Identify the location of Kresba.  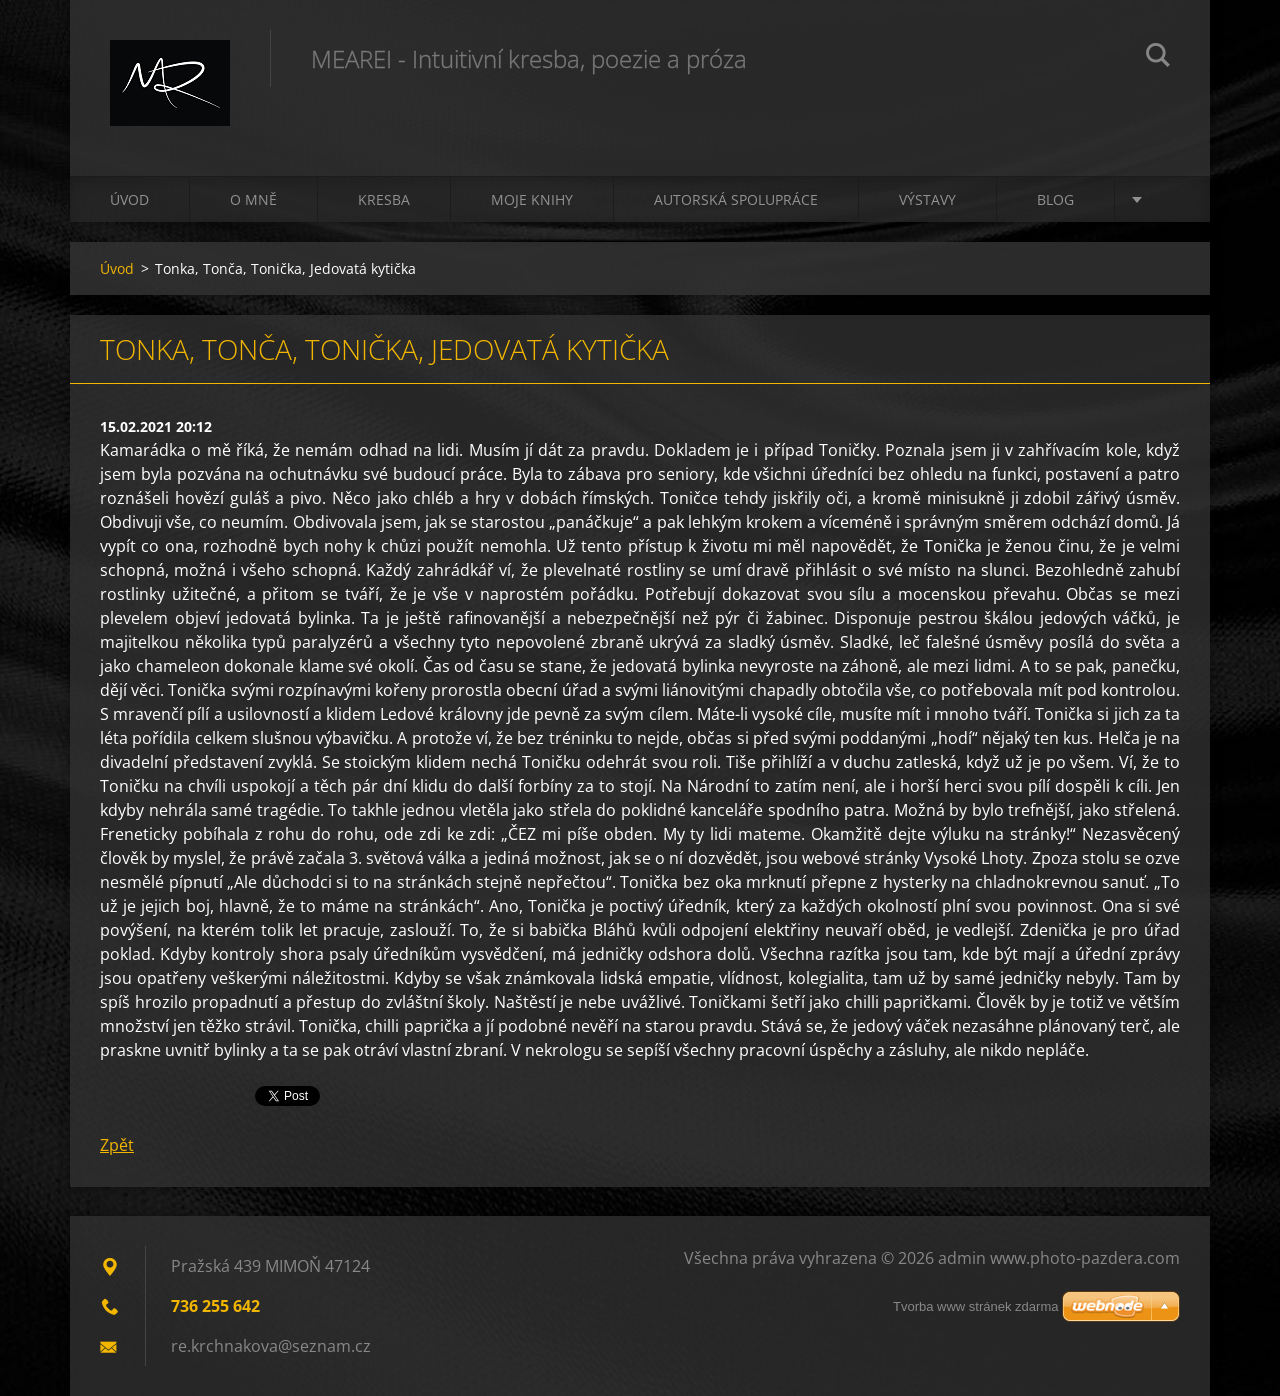
(384, 199).